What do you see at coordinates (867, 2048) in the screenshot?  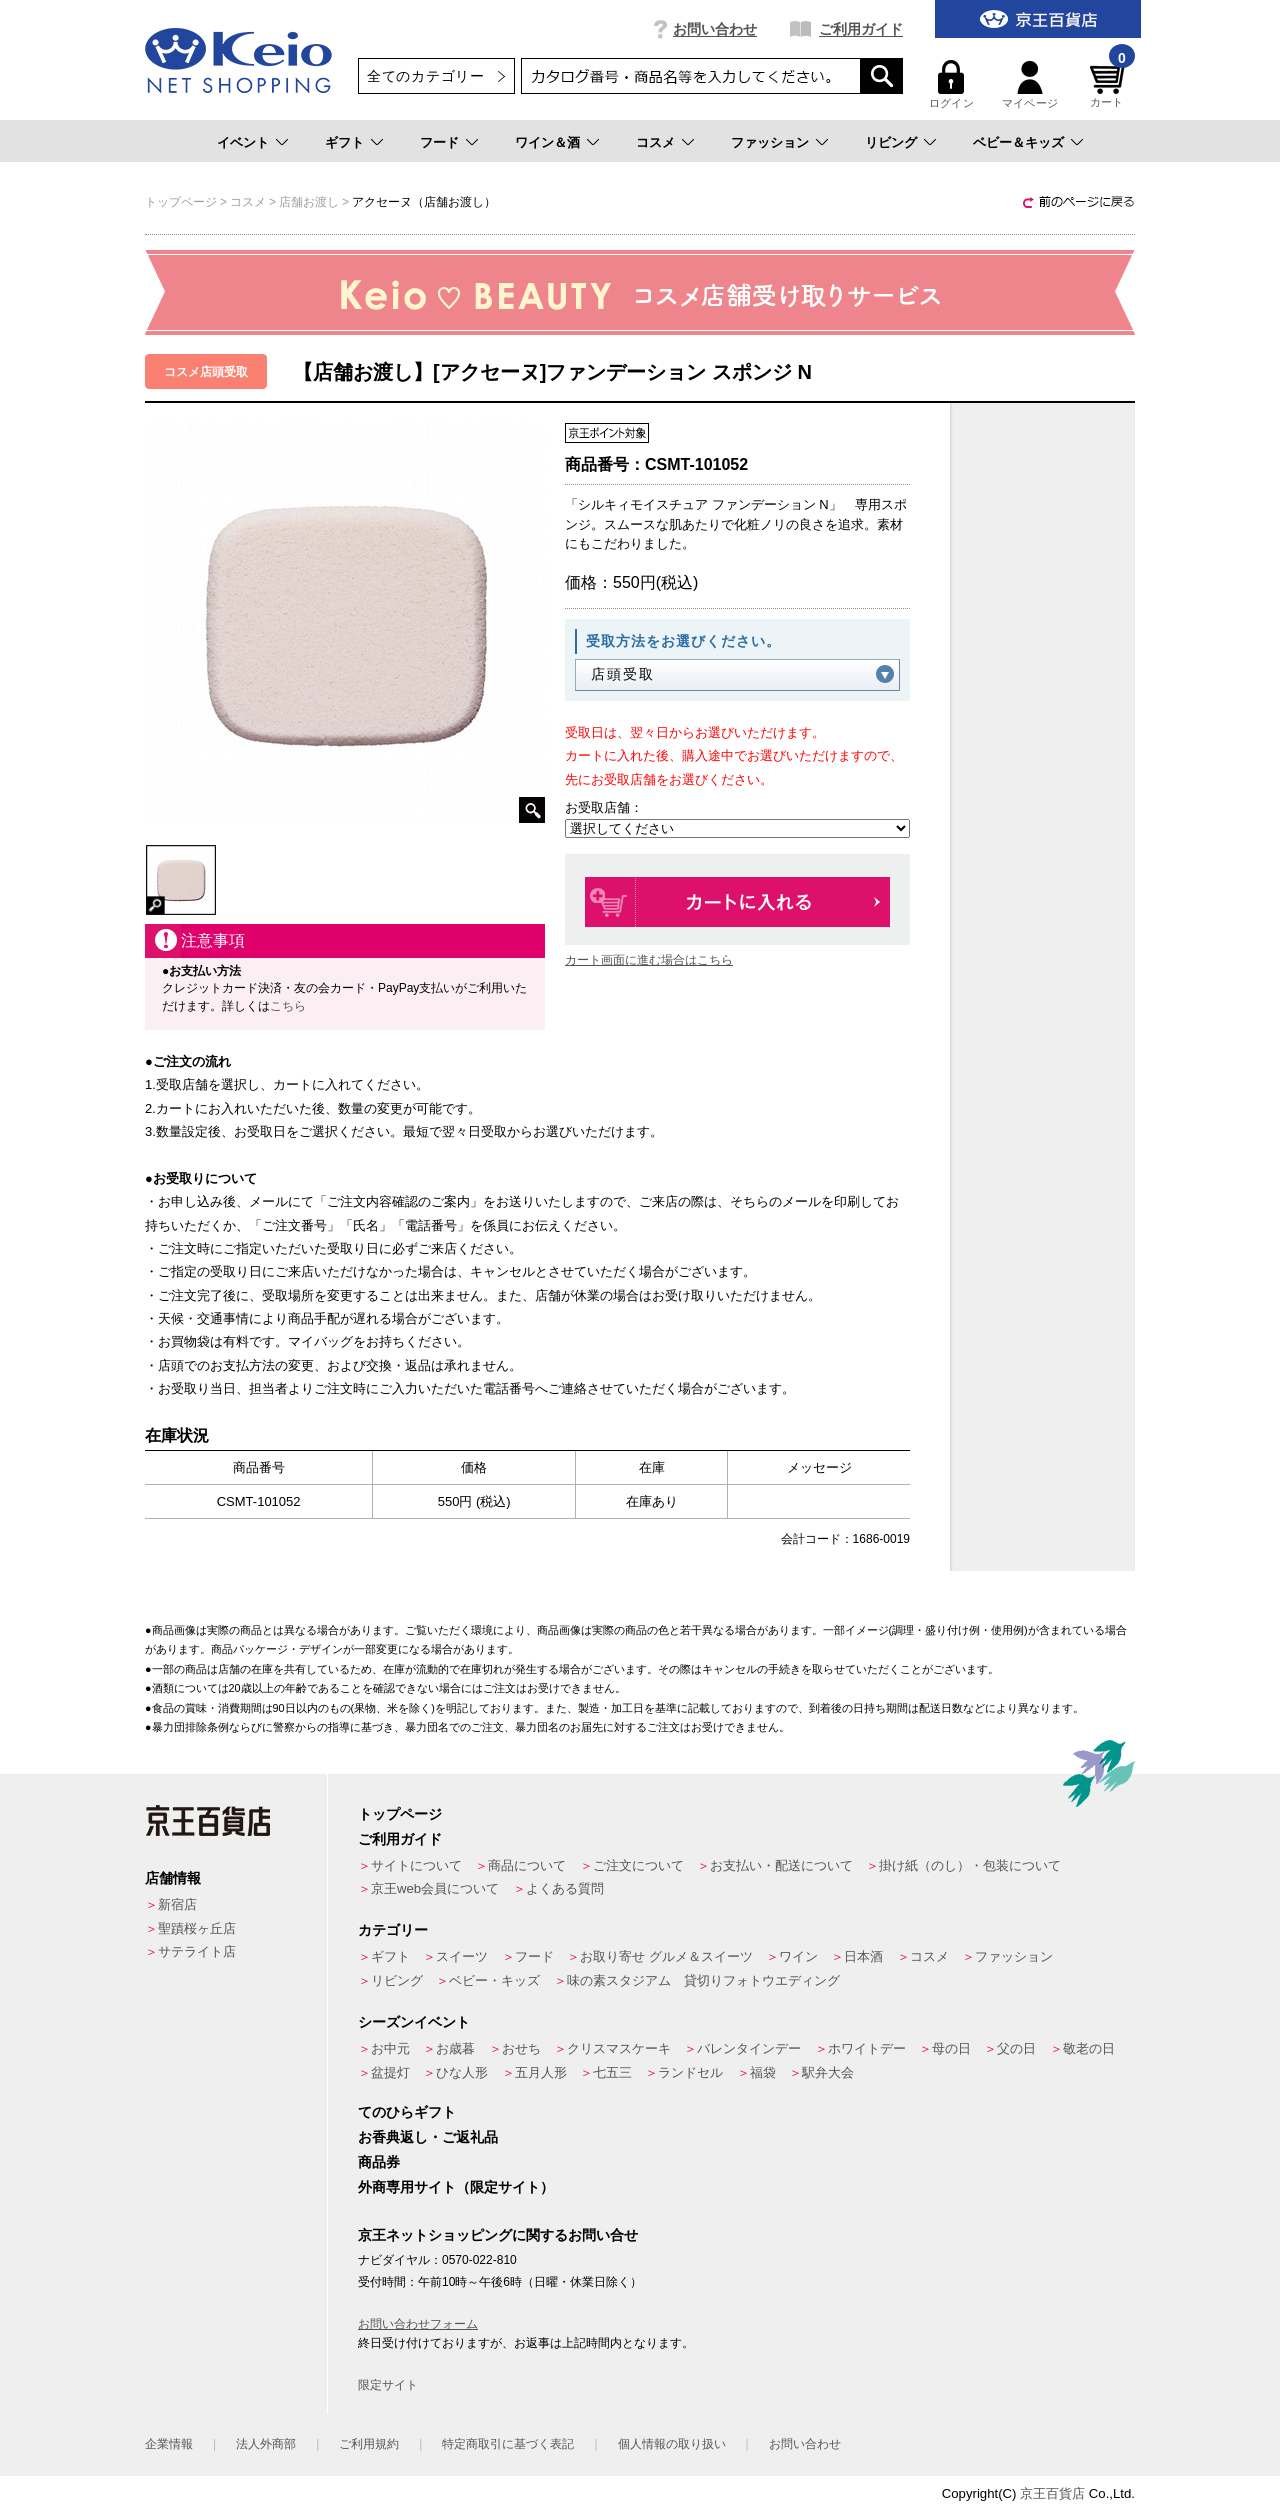 I see `ホワイトデー` at bounding box center [867, 2048].